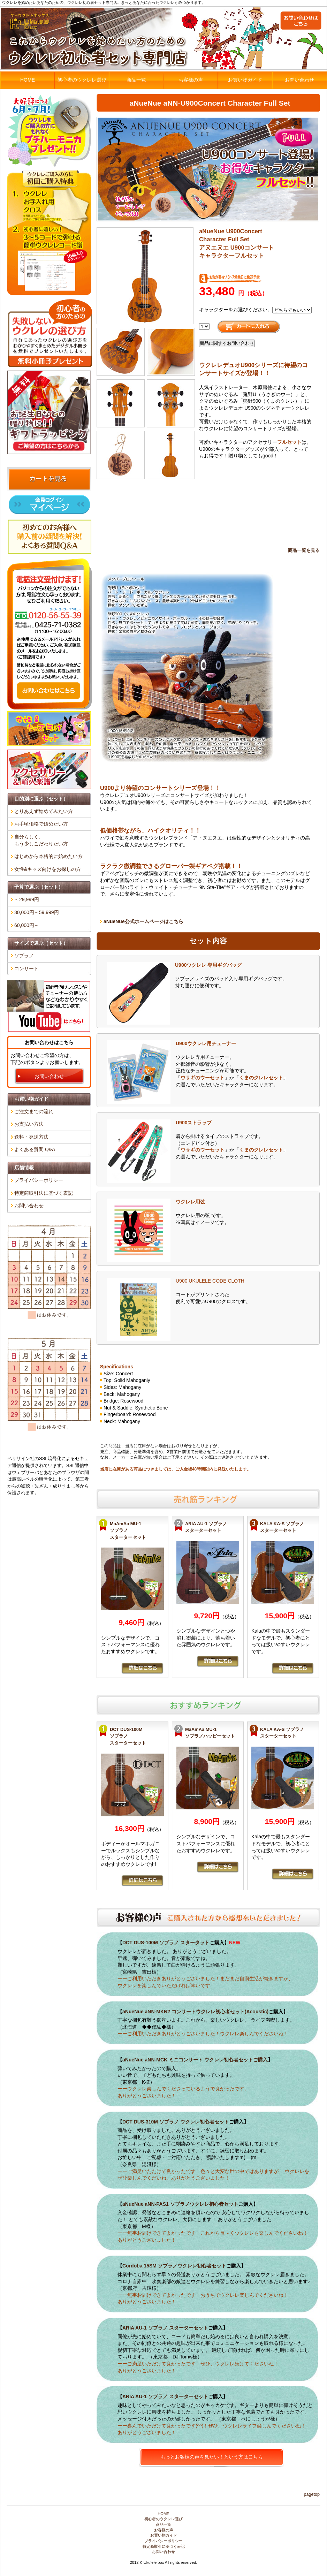  I want to click on aNueNue aNN-MCK ミニコンサート ウクレレ初心者セットご購入, so click(195, 2059).